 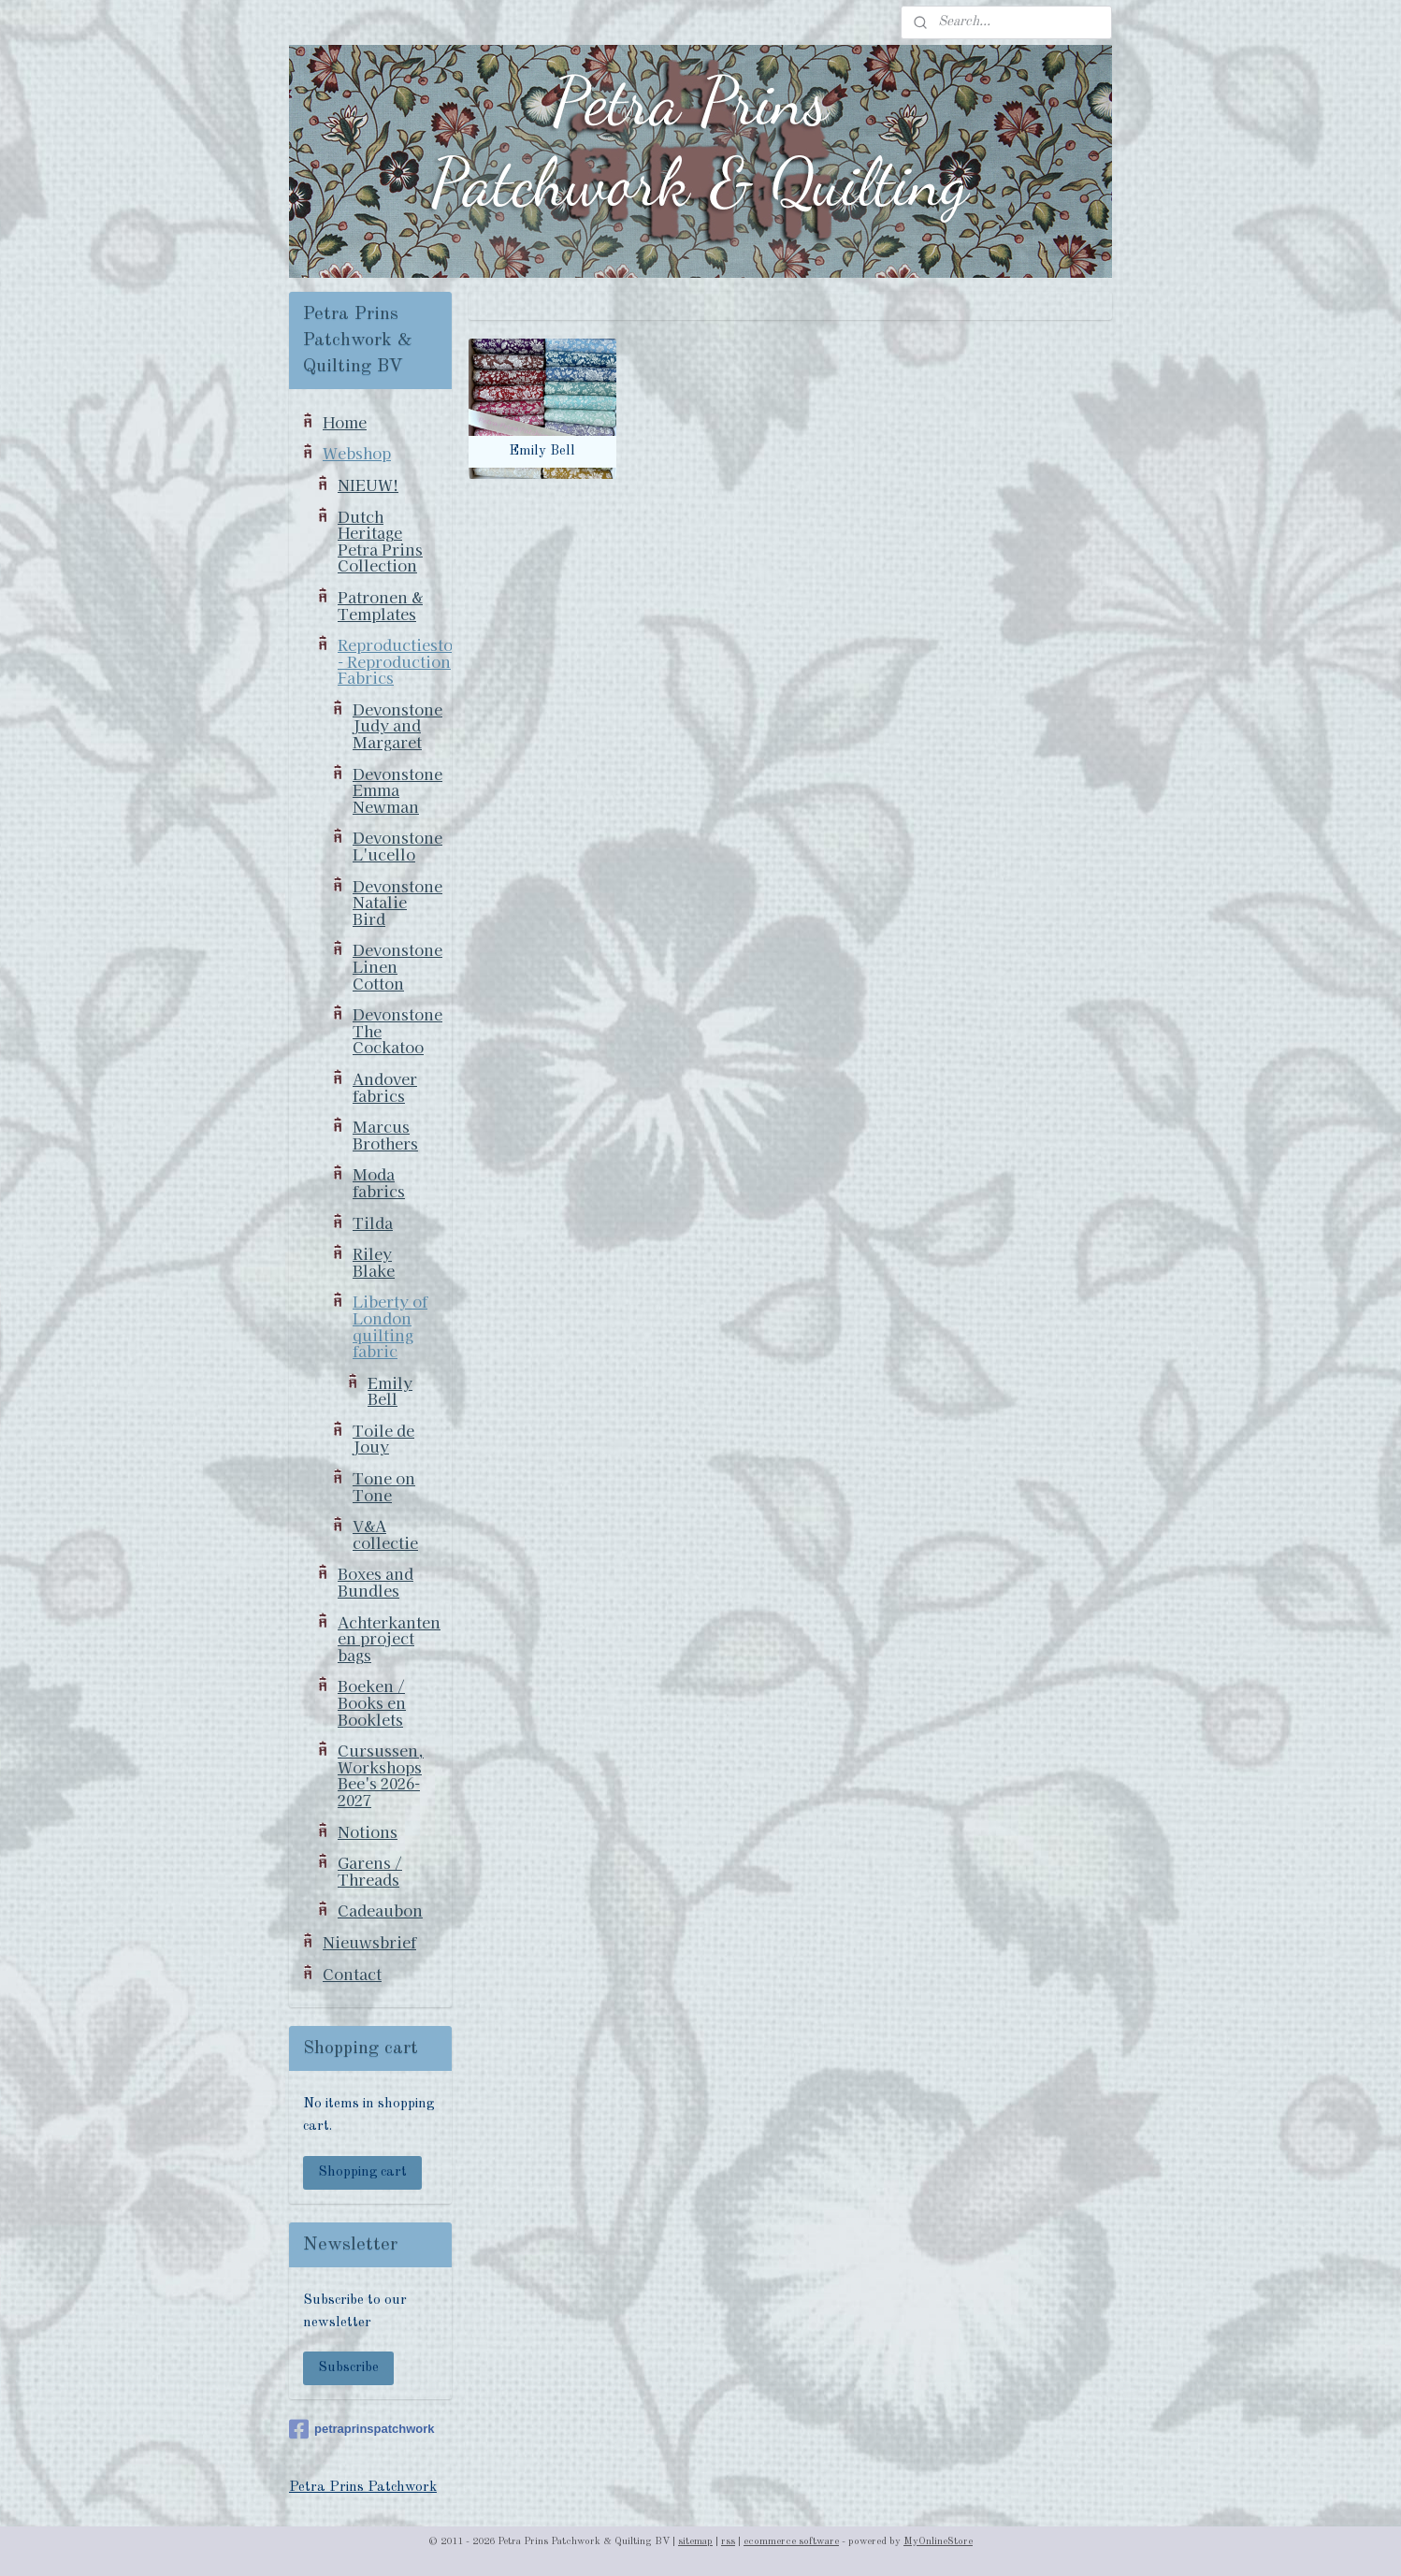 I want to click on Devonstone The Cockatoo, so click(x=397, y=1030).